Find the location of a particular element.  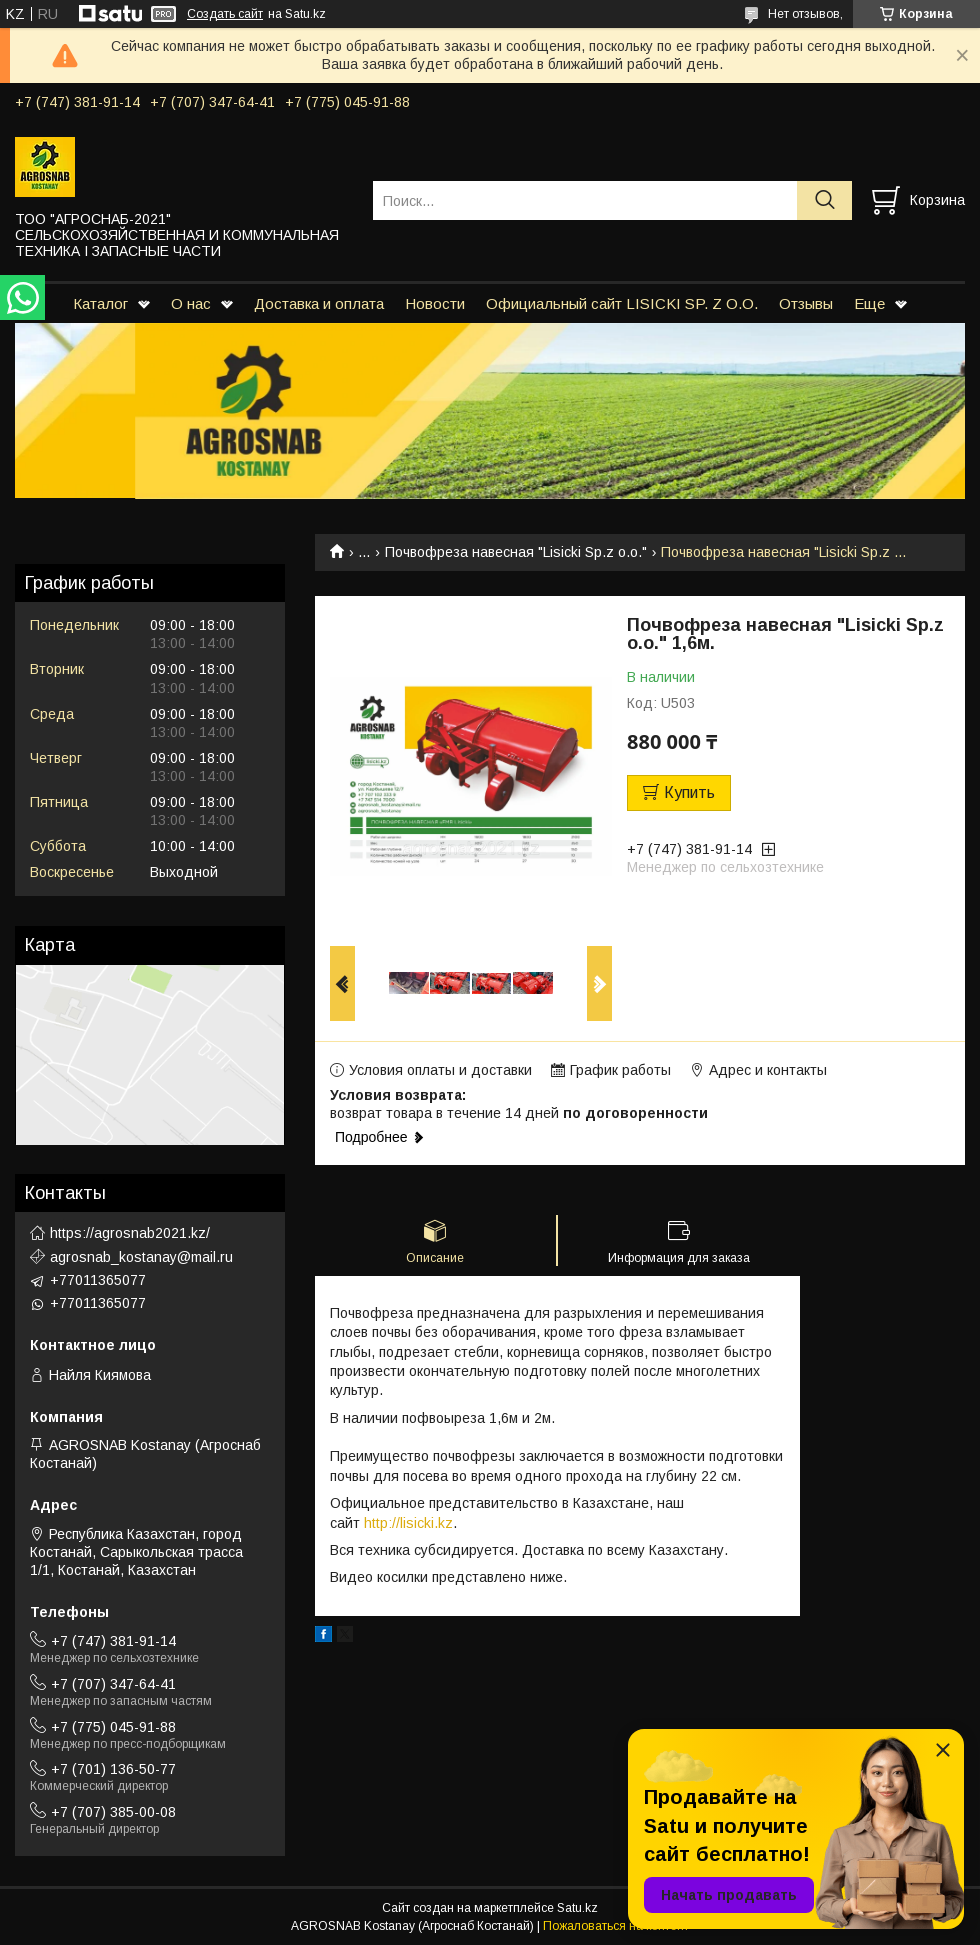

Пожаловаться на контент is located at coordinates (616, 1926).